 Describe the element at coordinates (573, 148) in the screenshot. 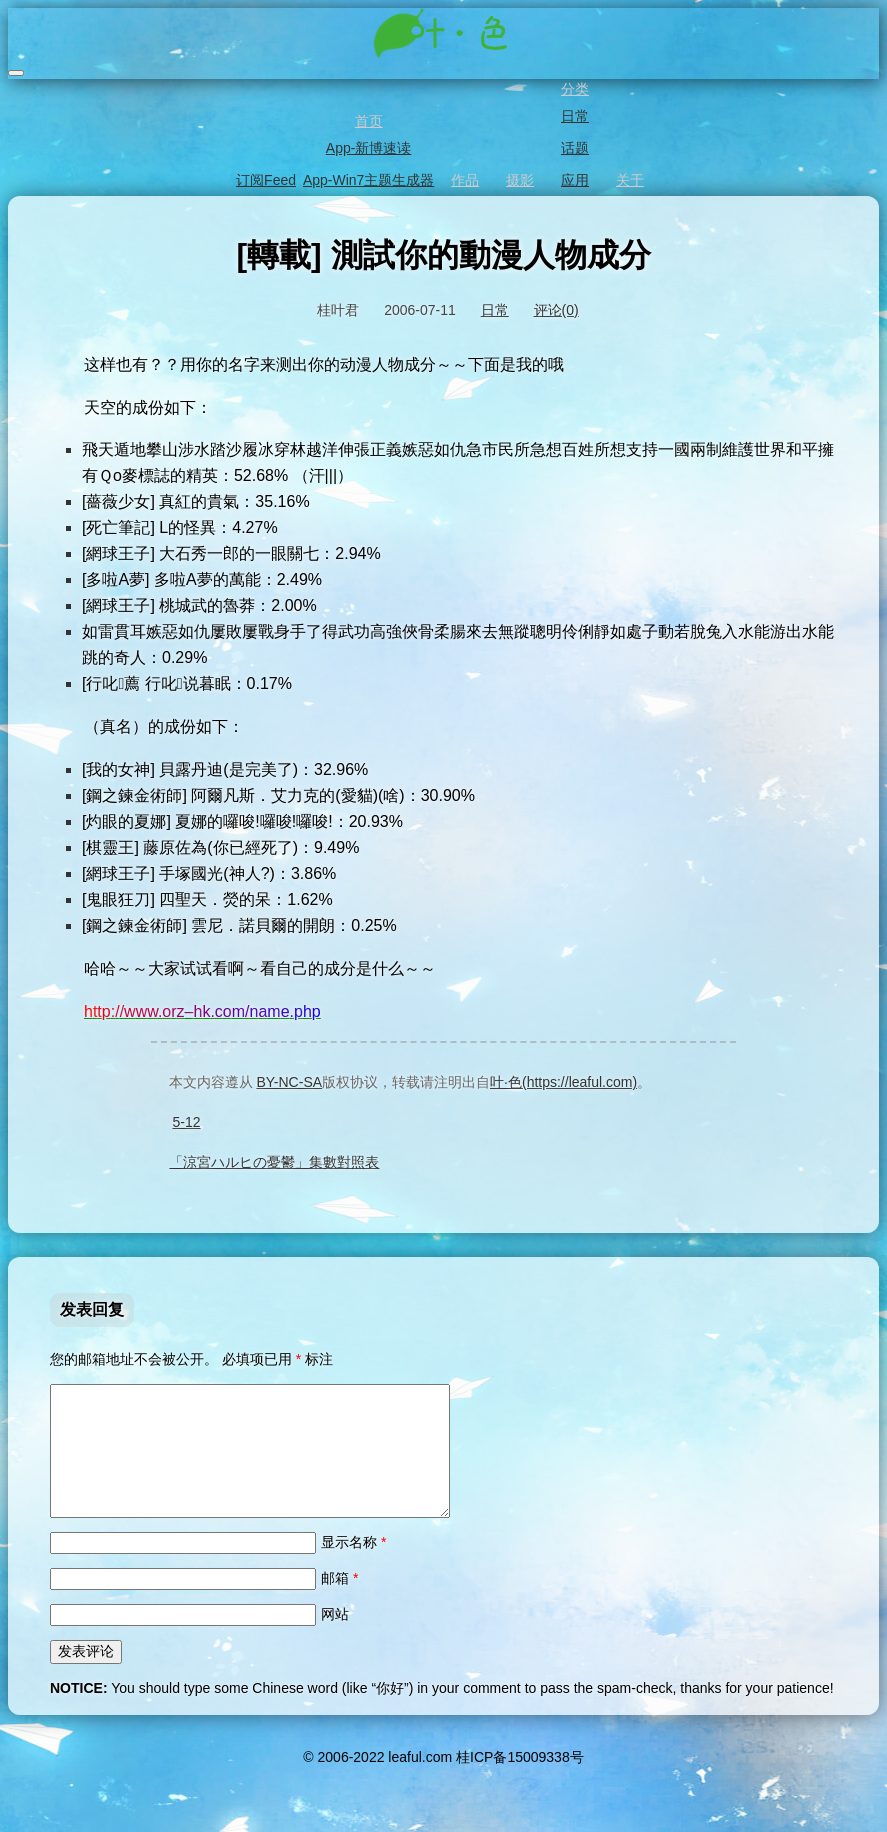

I see `话题` at that location.